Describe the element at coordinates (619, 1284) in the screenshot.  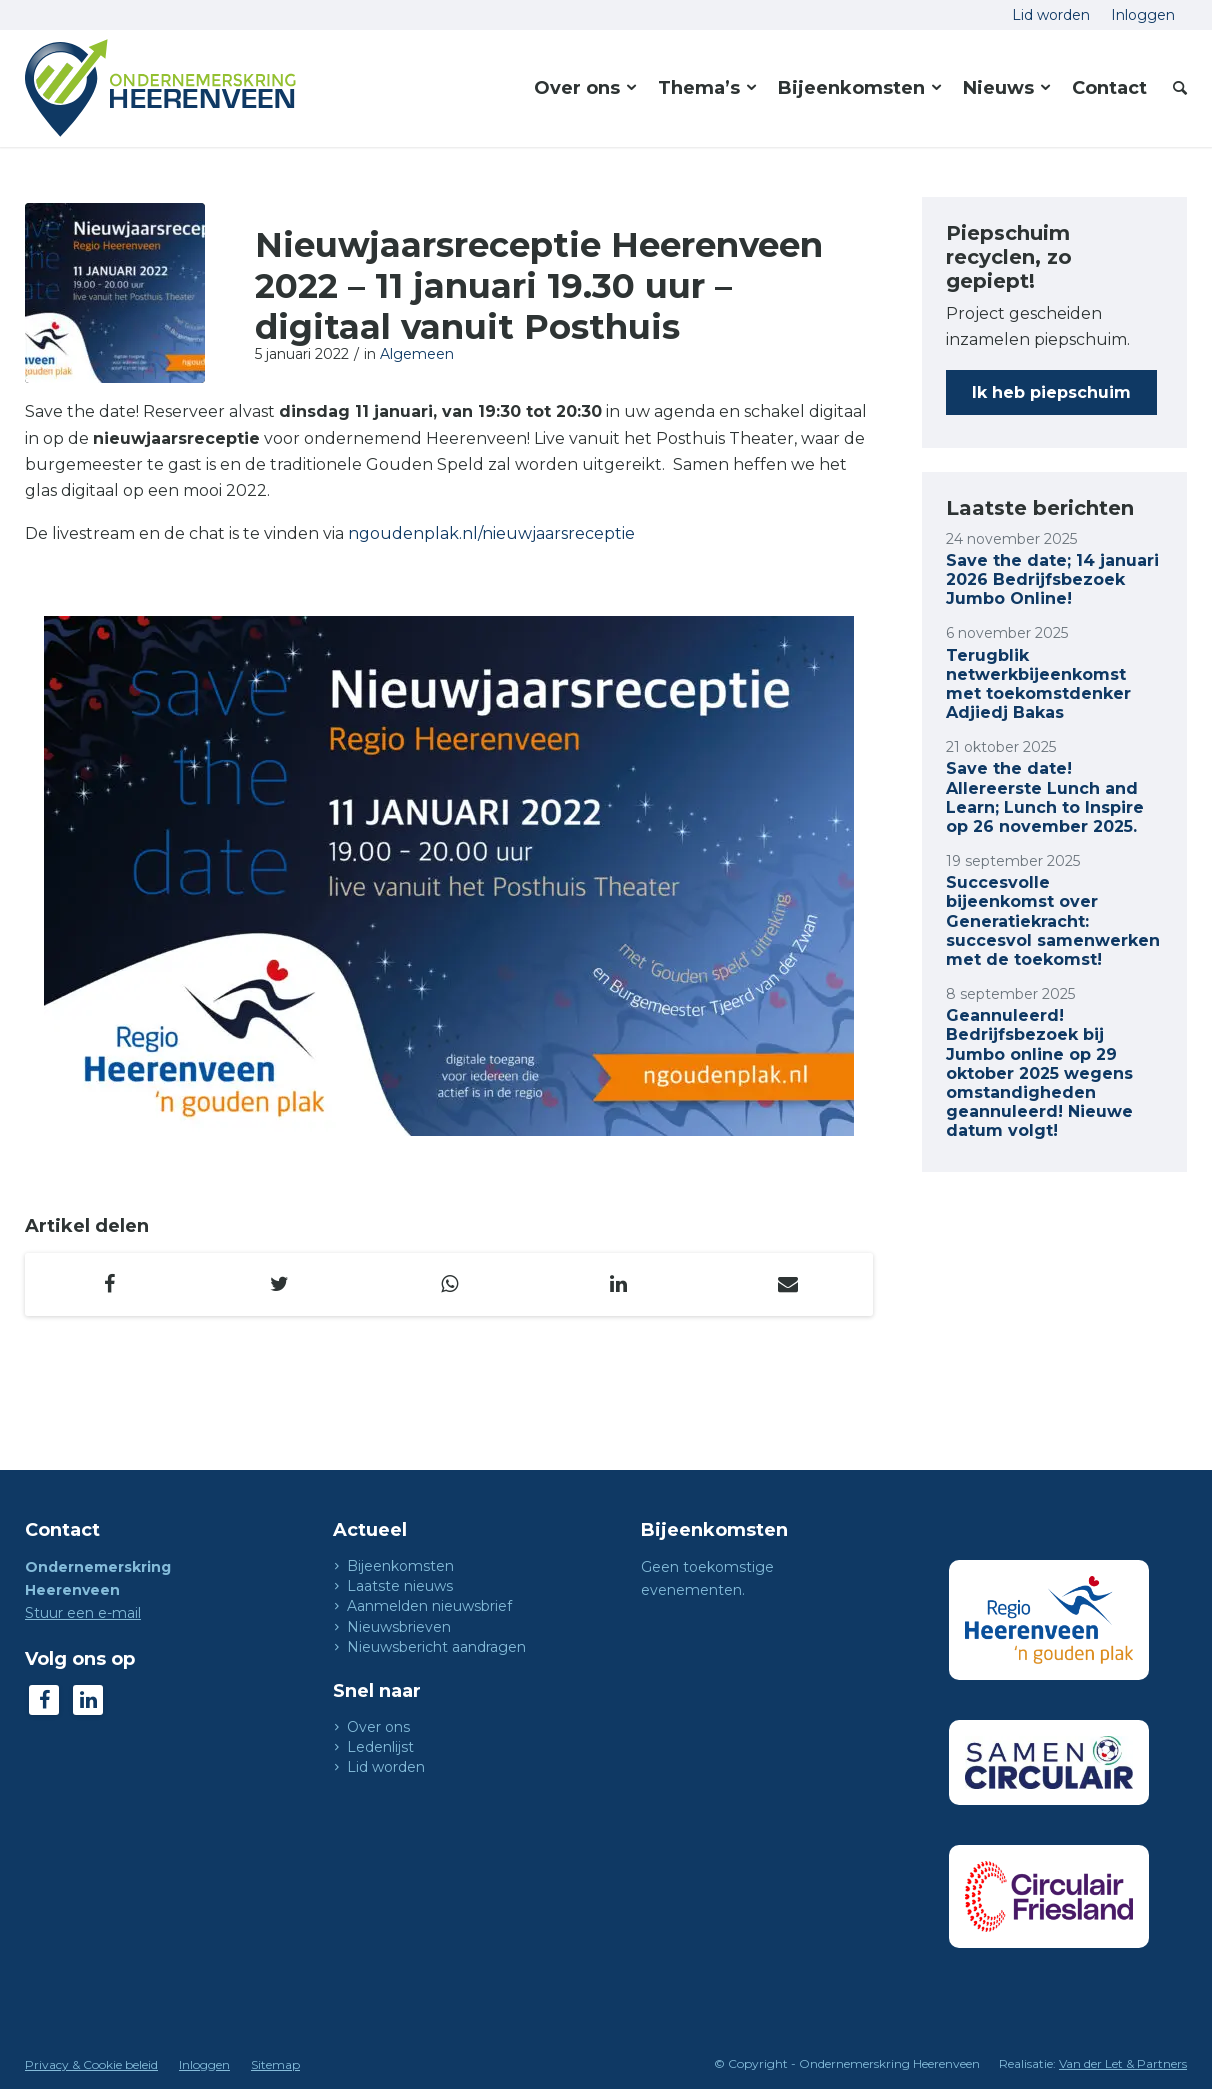
I see `[Delen op LinkedIn]` at that location.